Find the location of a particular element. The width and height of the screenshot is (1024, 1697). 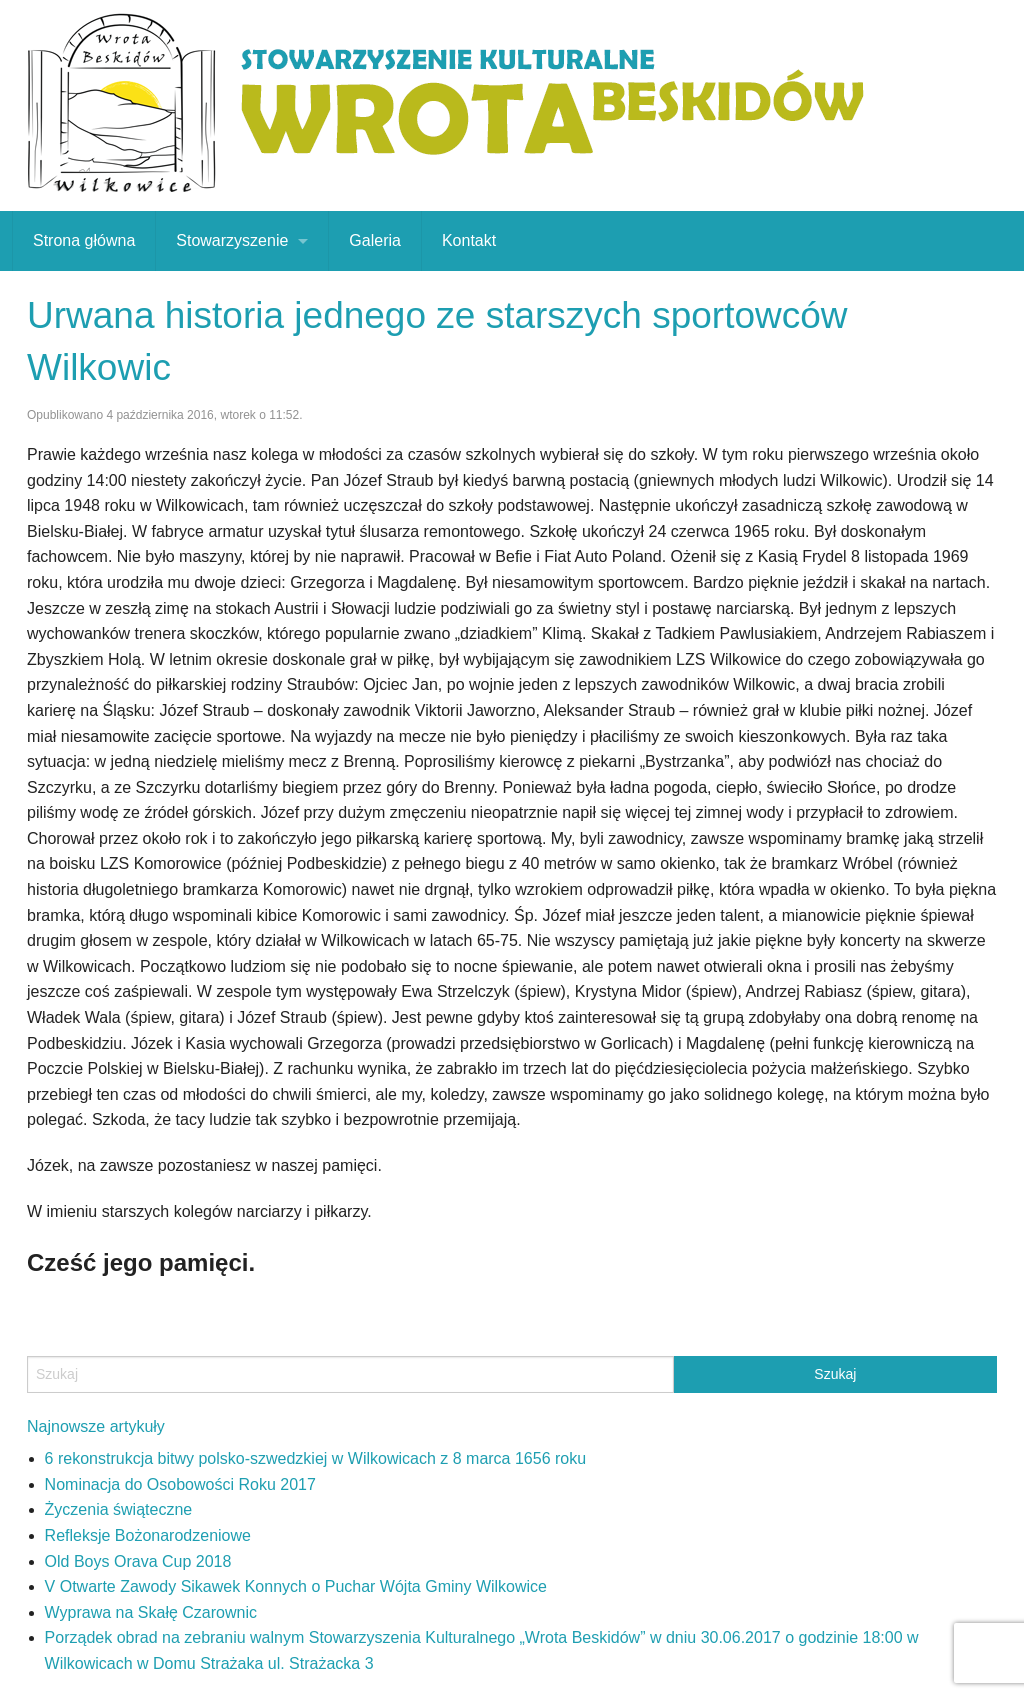

Nominacja do Osobowości Roku 2017 is located at coordinates (180, 1484).